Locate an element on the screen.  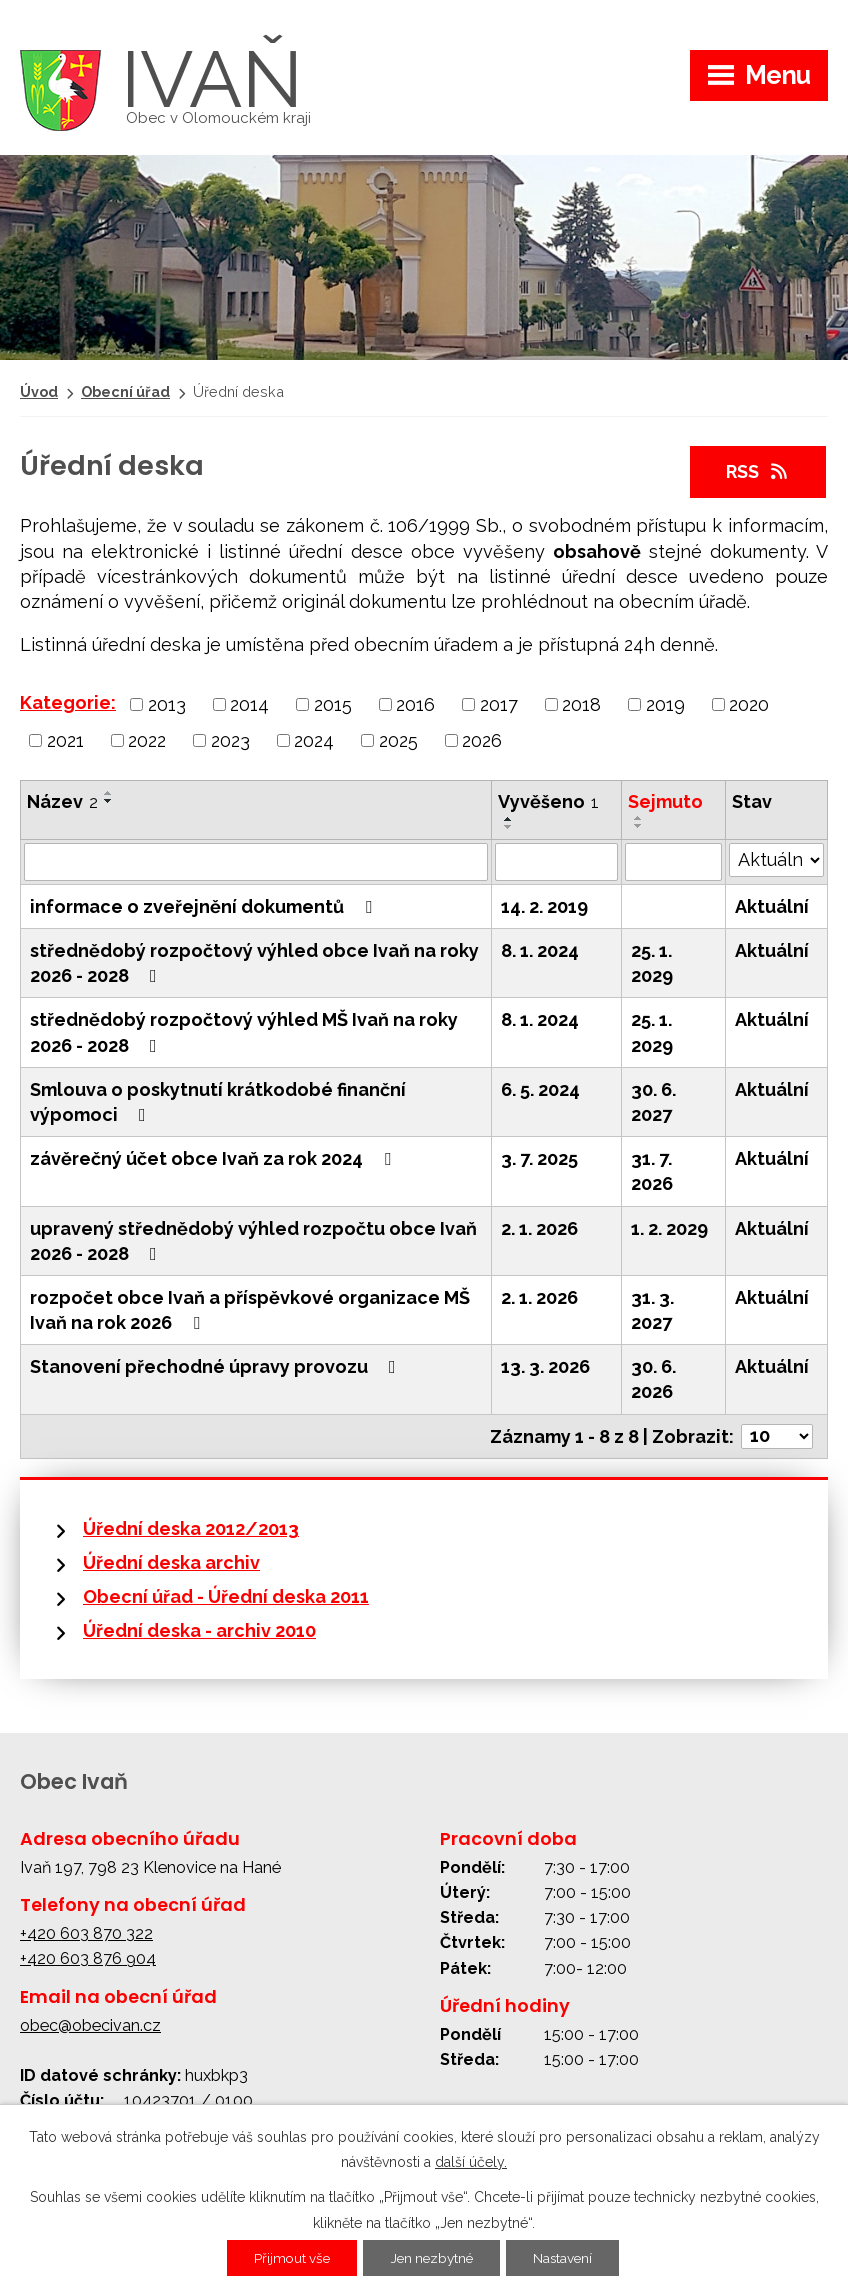
25. 1. 2029 is located at coordinates (652, 963).